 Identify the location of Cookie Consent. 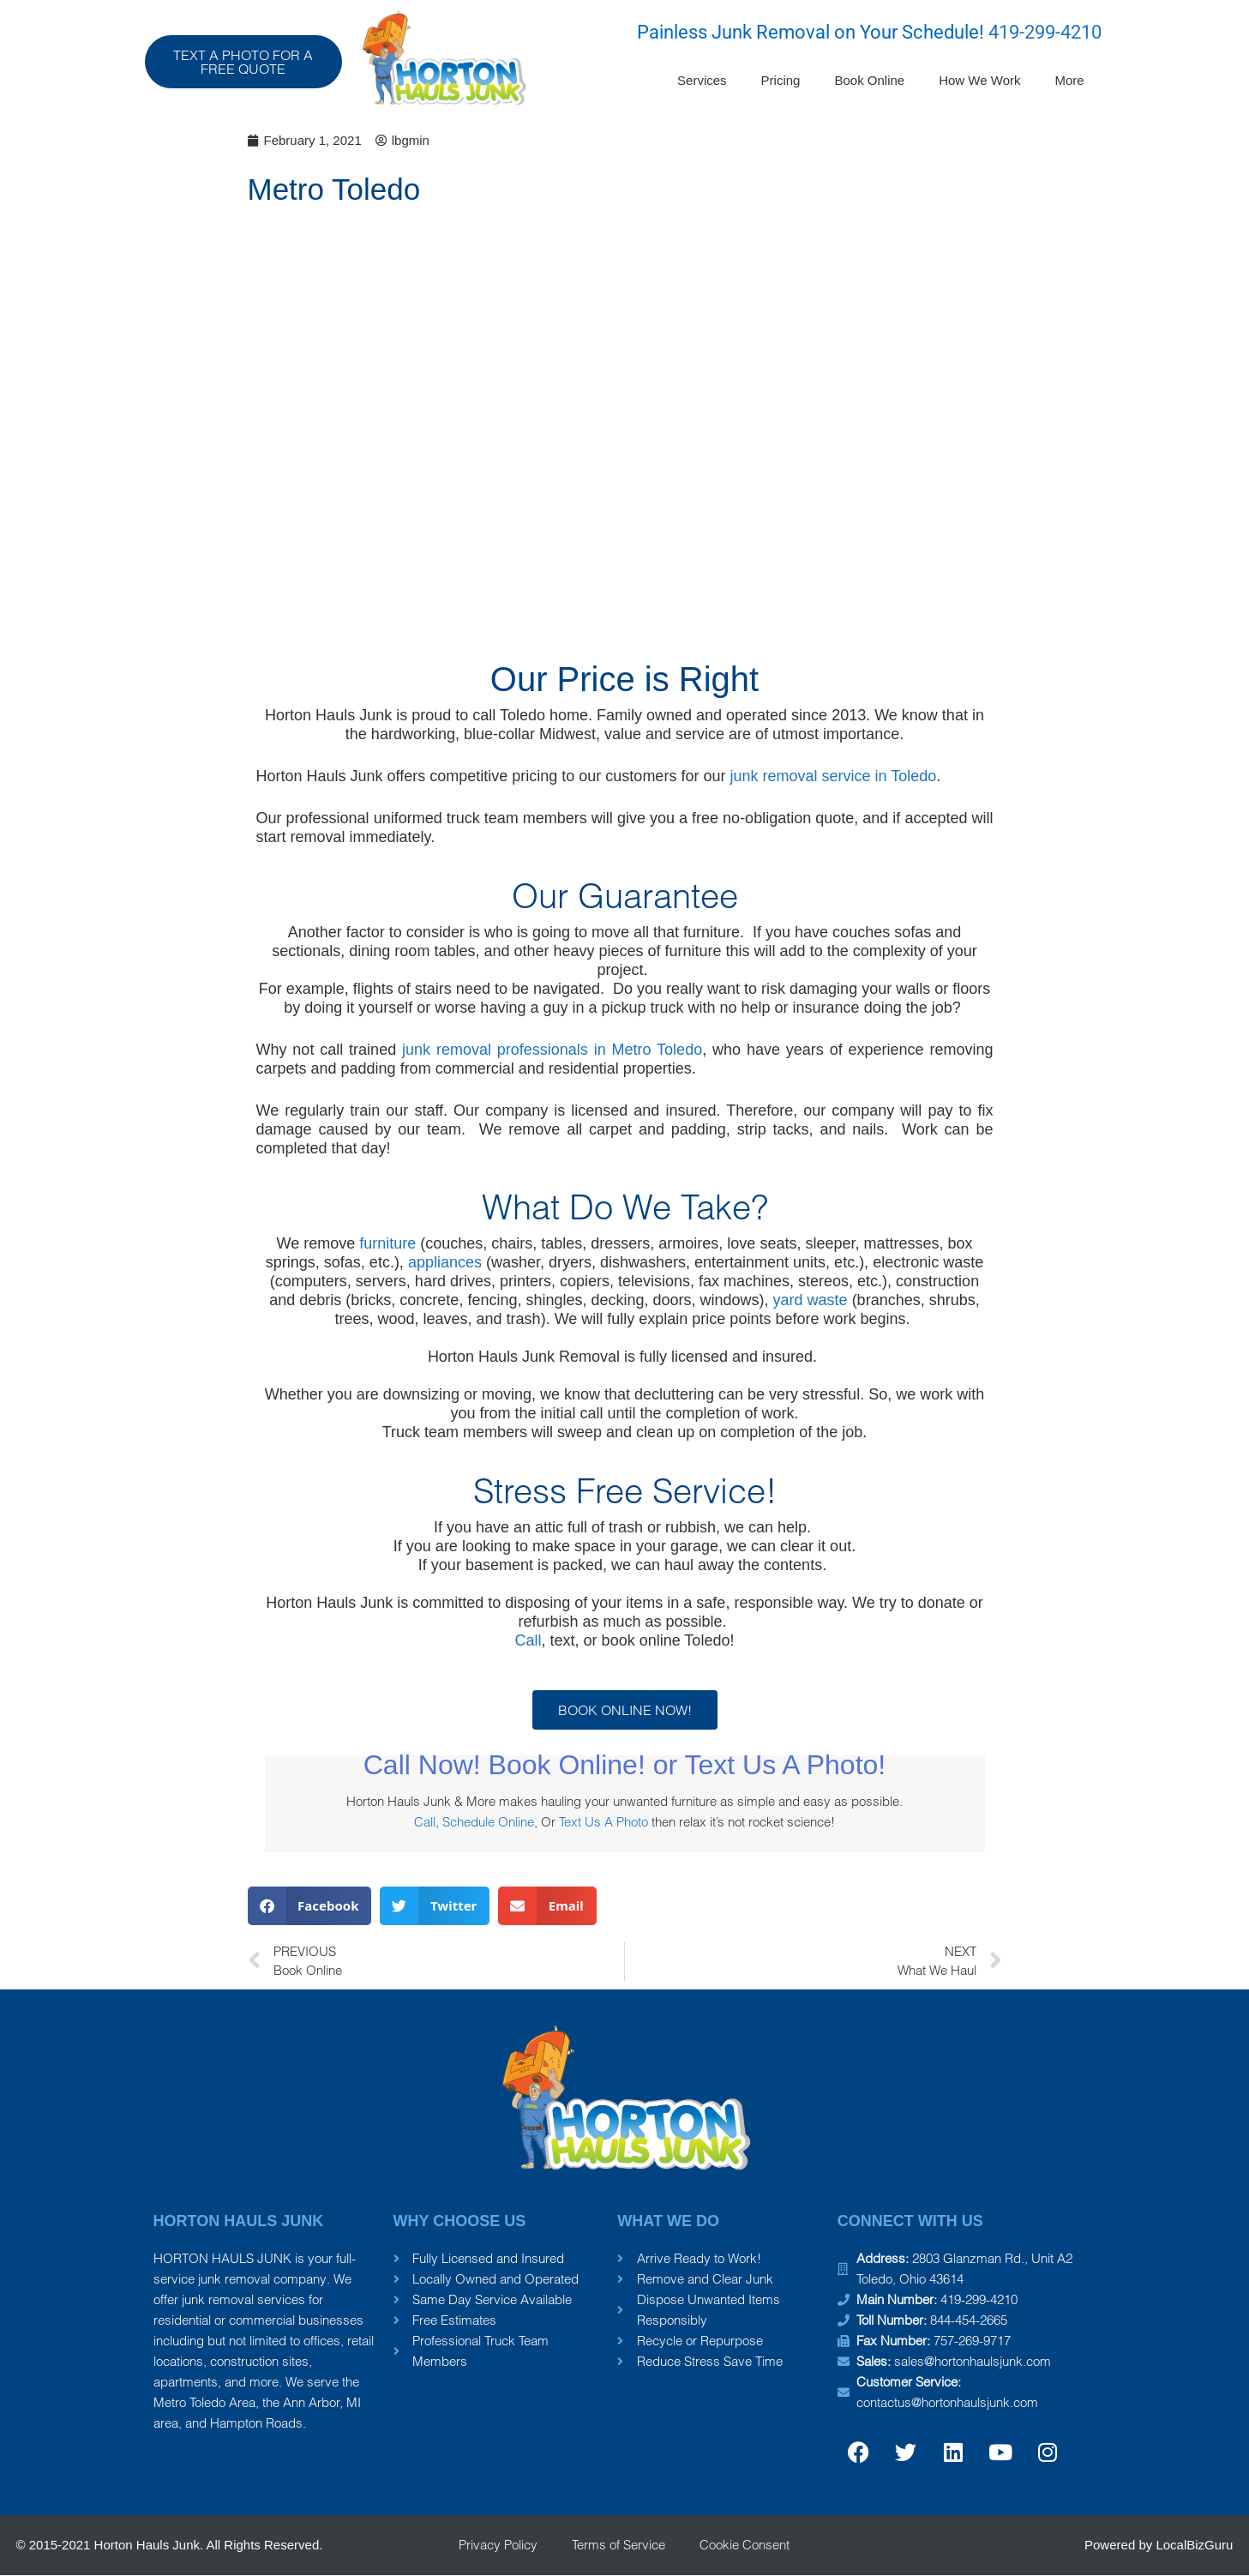
(745, 2545).